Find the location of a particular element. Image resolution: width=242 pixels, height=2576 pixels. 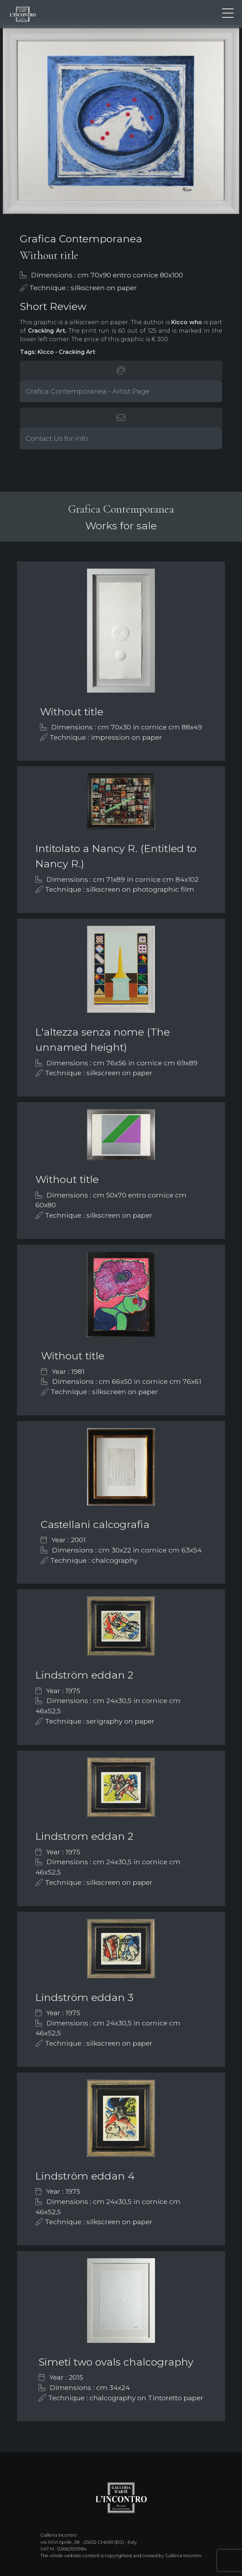

Lindström eddan 4 is located at coordinates (85, 2176).